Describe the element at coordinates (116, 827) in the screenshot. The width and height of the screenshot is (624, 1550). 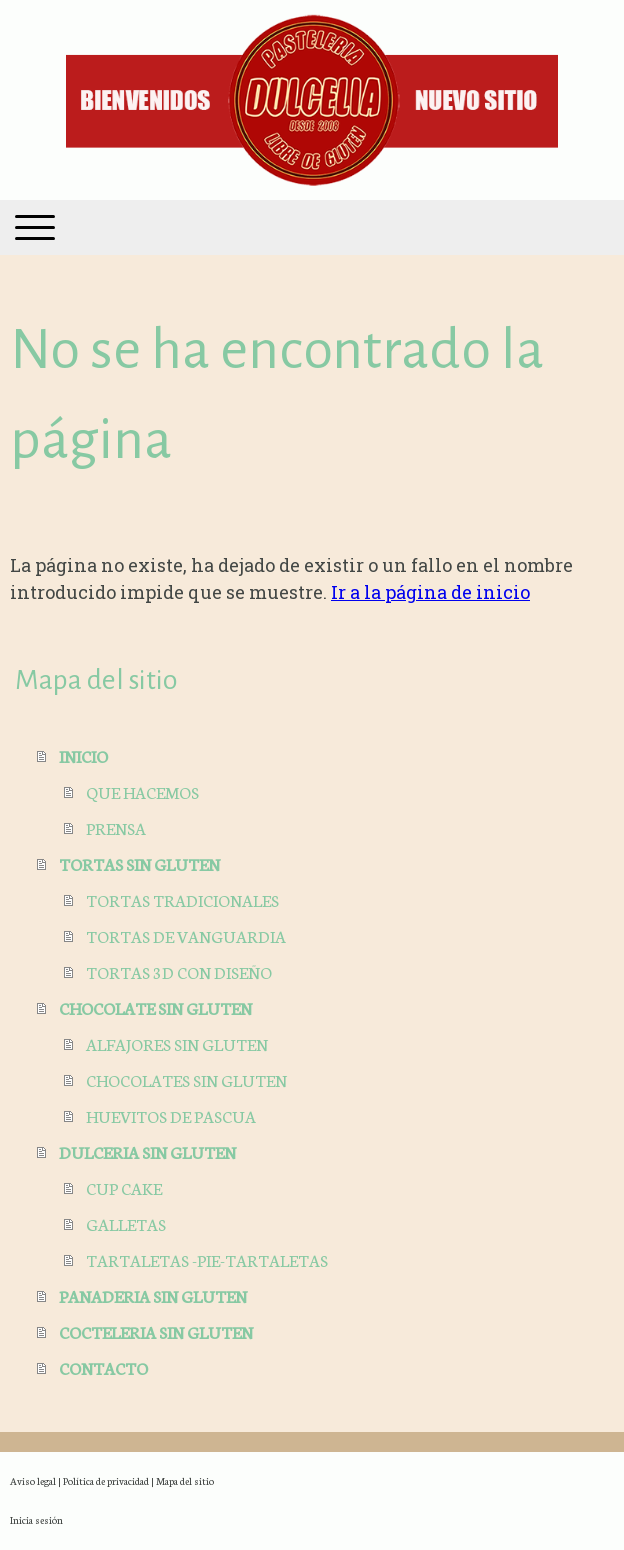
I see `PRENSA` at that location.